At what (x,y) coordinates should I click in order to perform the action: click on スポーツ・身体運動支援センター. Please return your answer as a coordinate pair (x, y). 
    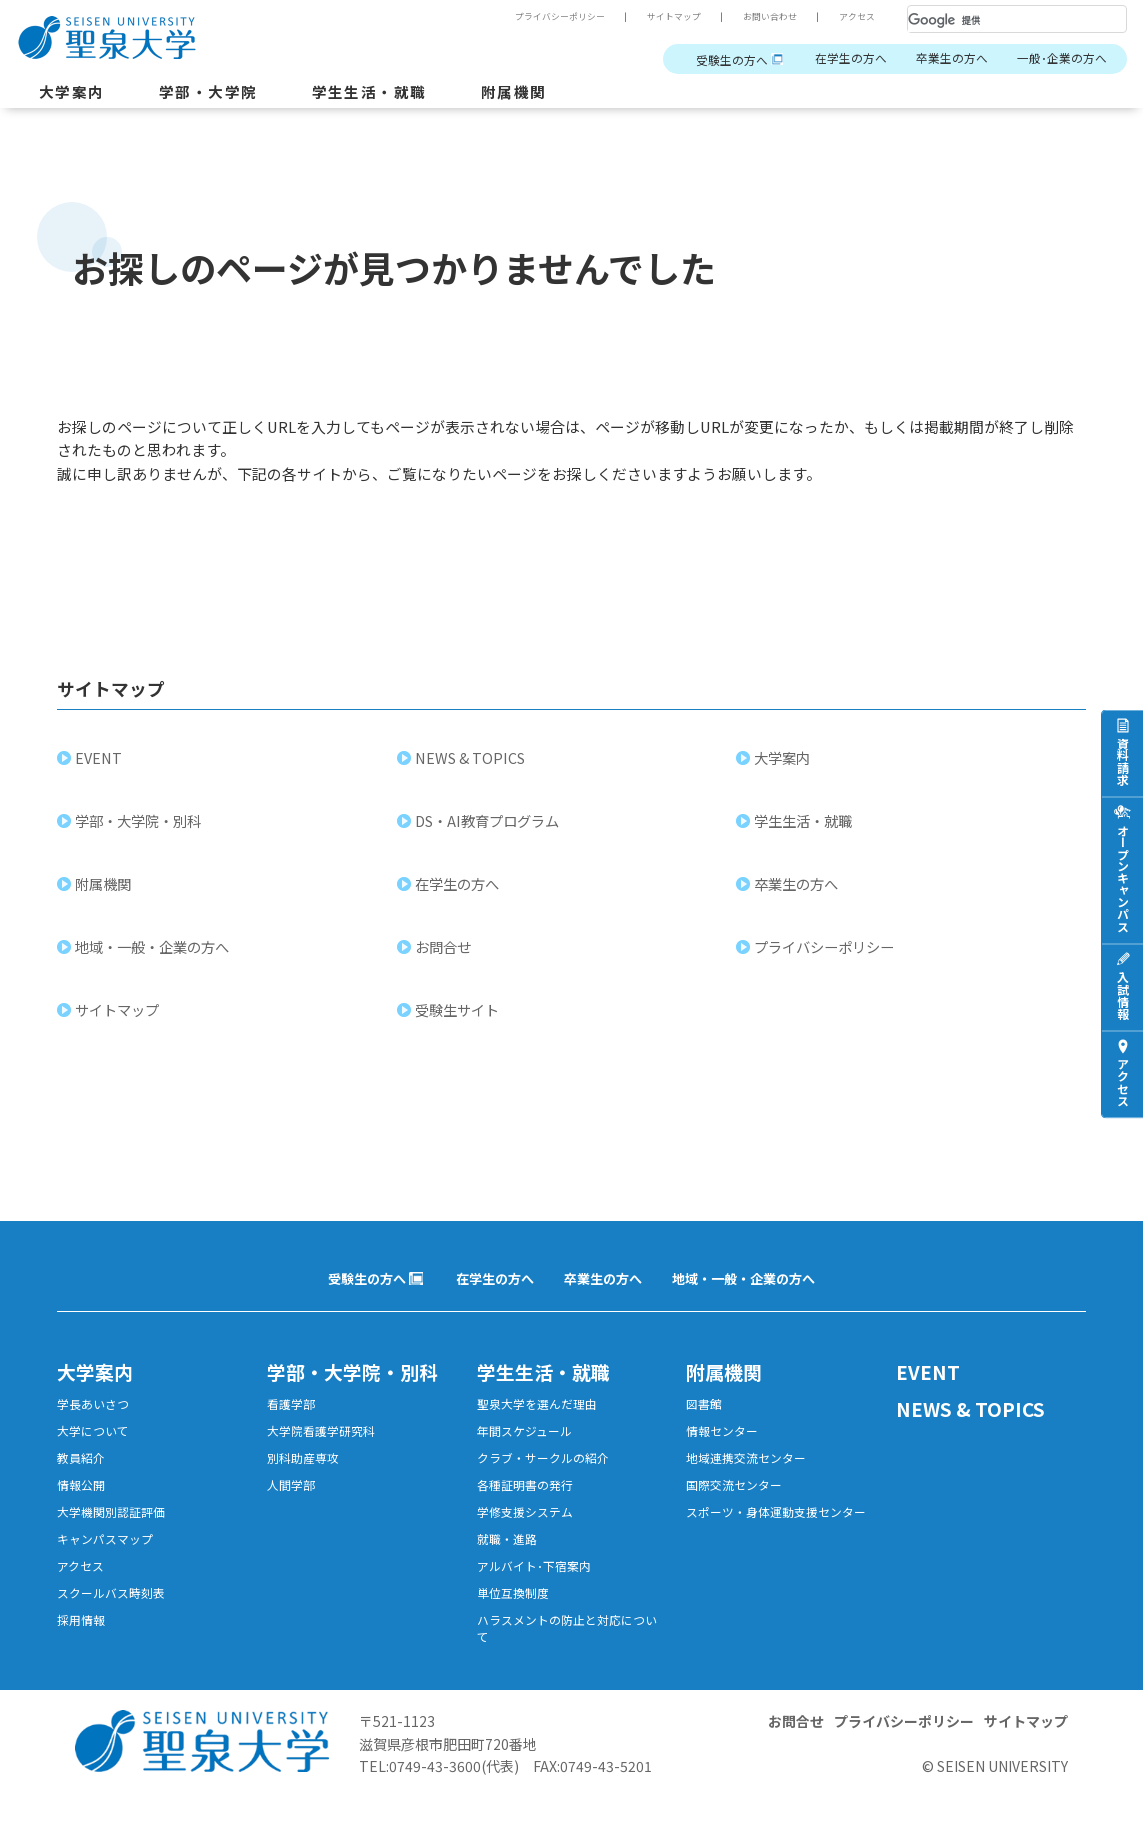
    Looking at the image, I should click on (777, 1539).